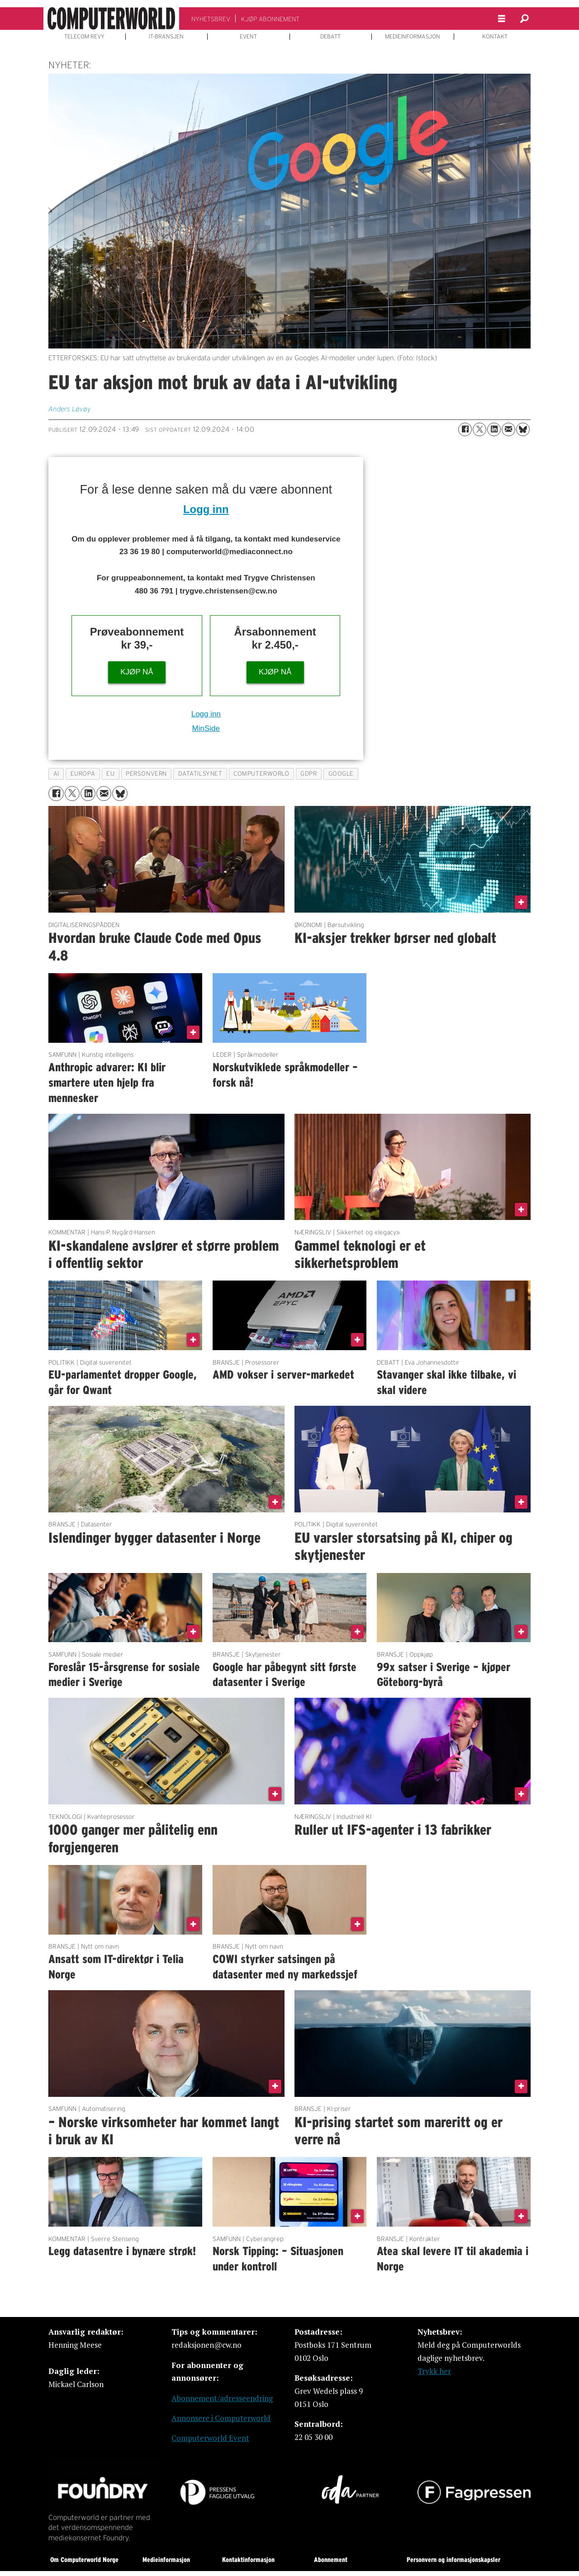 The image size is (579, 2576). Describe the element at coordinates (479, 429) in the screenshot. I see `[Del på X (Twitter)]` at that location.